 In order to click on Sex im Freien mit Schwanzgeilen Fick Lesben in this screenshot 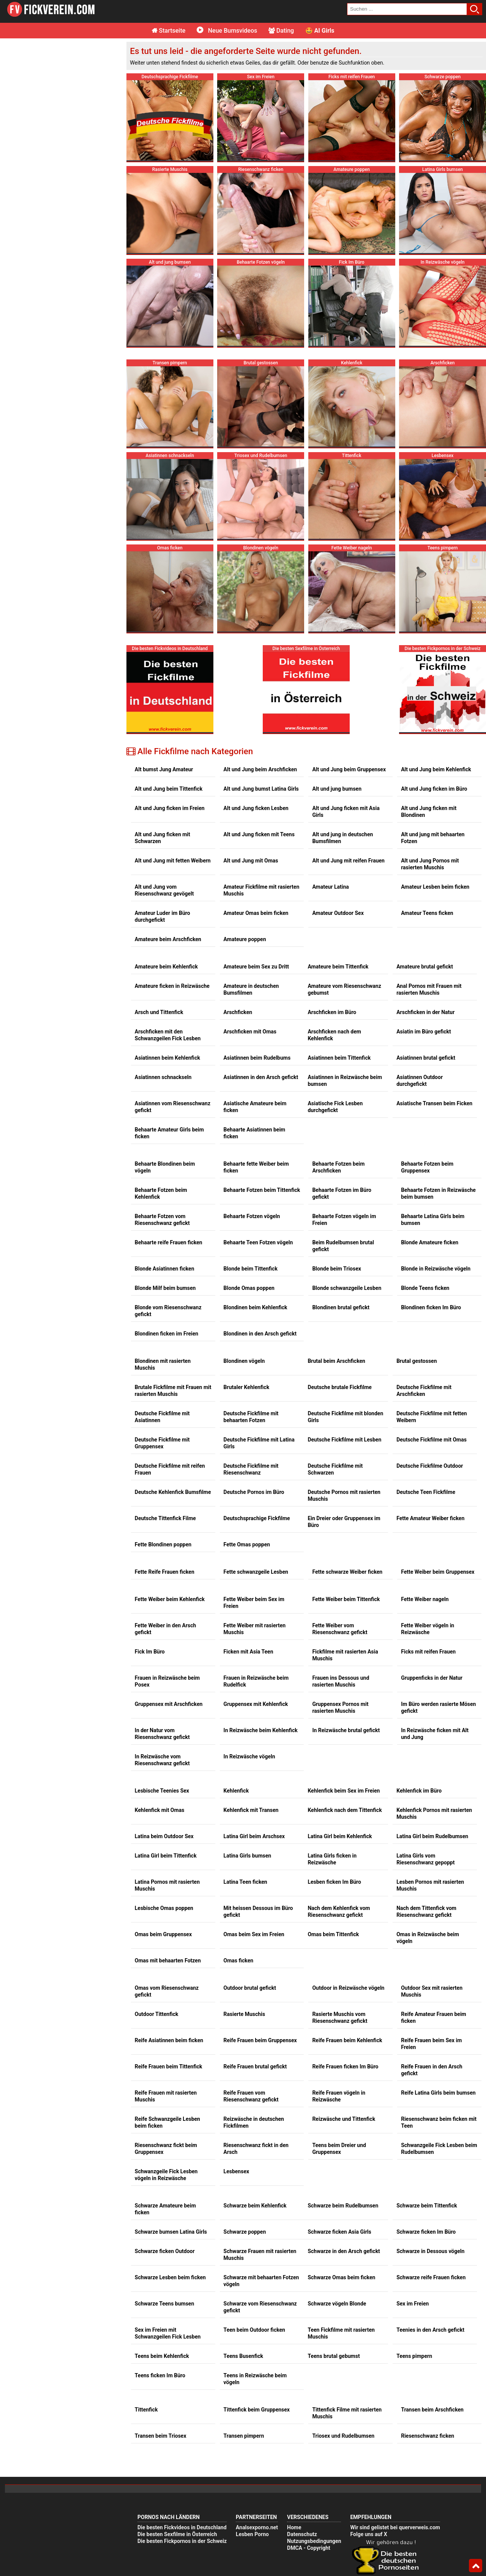, I will do `click(168, 2246)`.